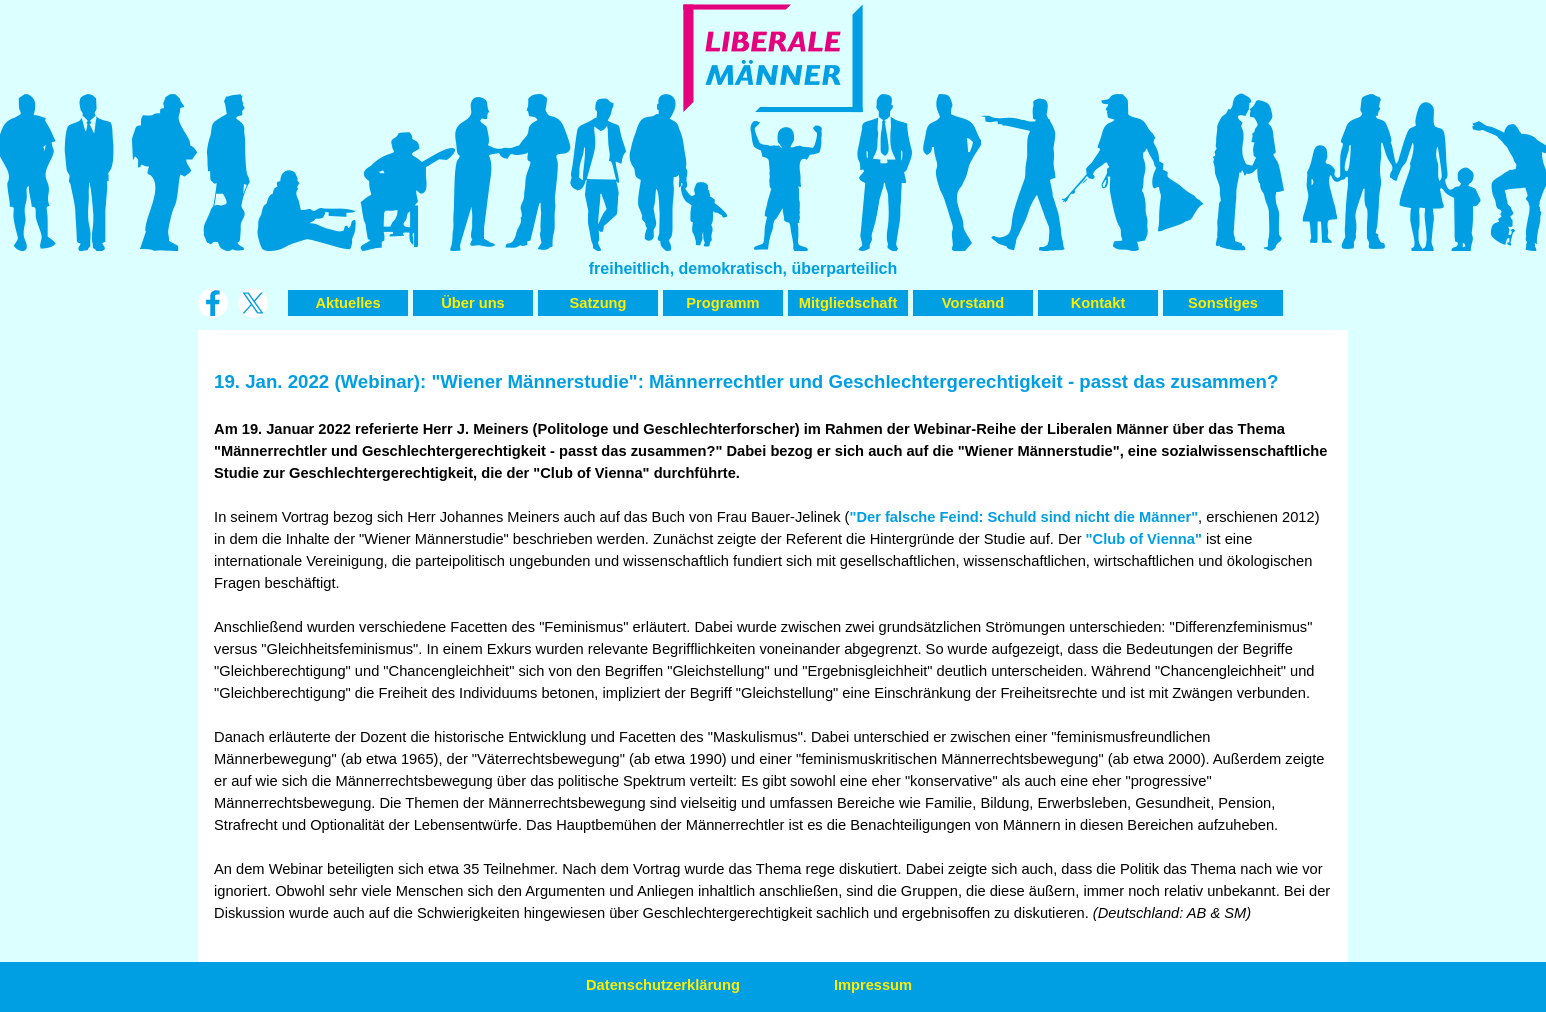 The image size is (1546, 1012). I want to click on Kontakt, so click(1098, 303).